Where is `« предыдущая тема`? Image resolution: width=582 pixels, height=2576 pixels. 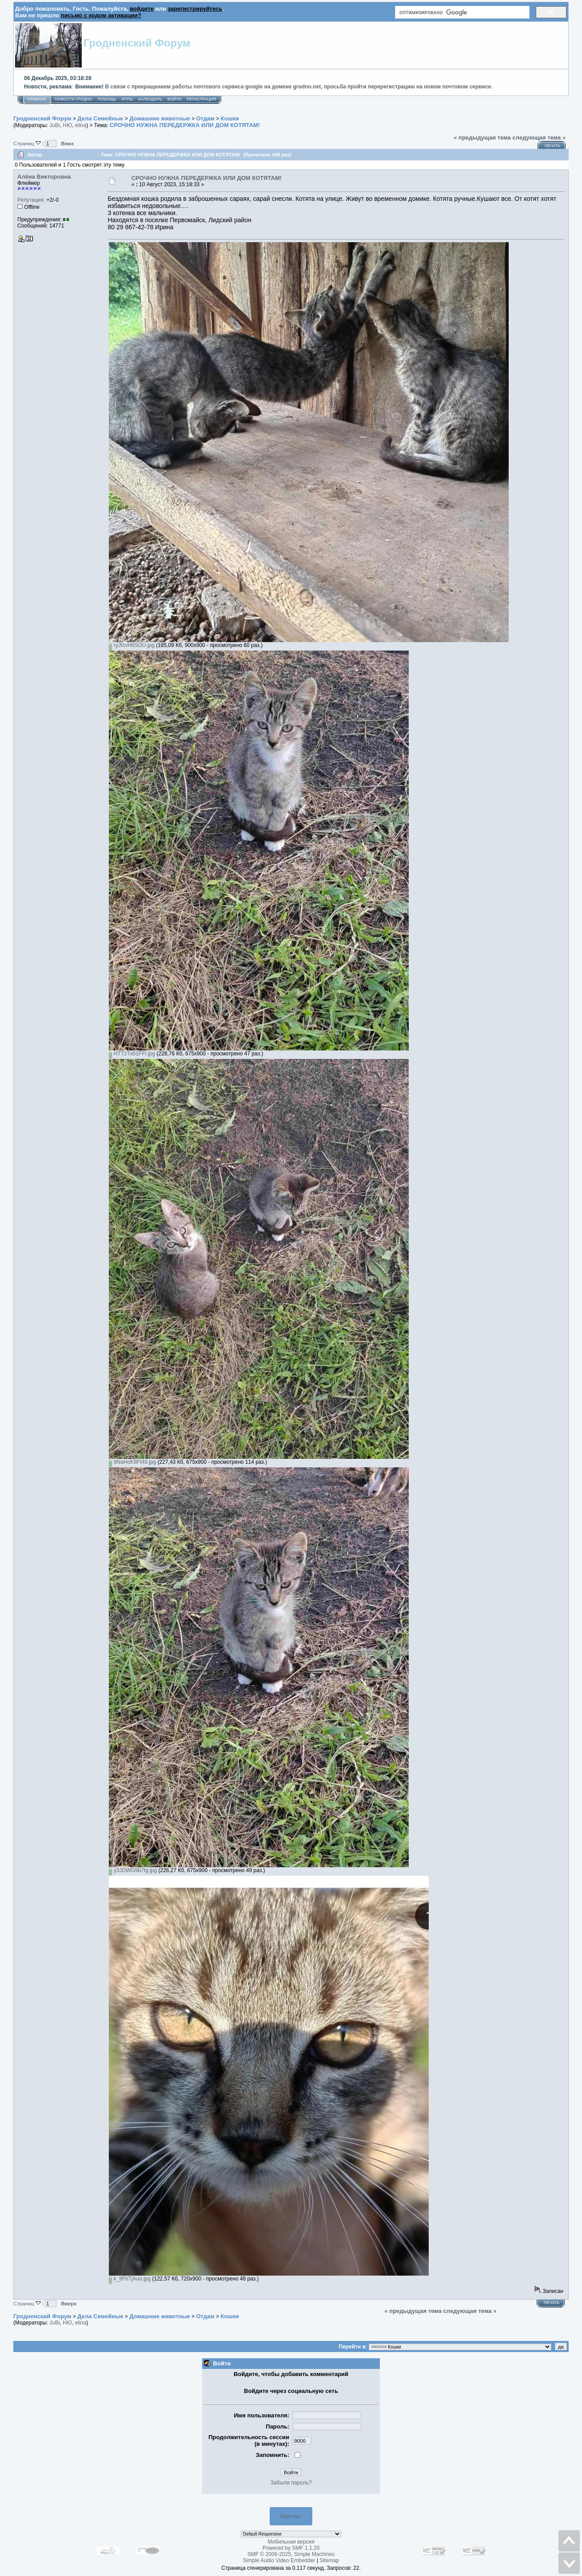
« предыдущая тема is located at coordinates (482, 137).